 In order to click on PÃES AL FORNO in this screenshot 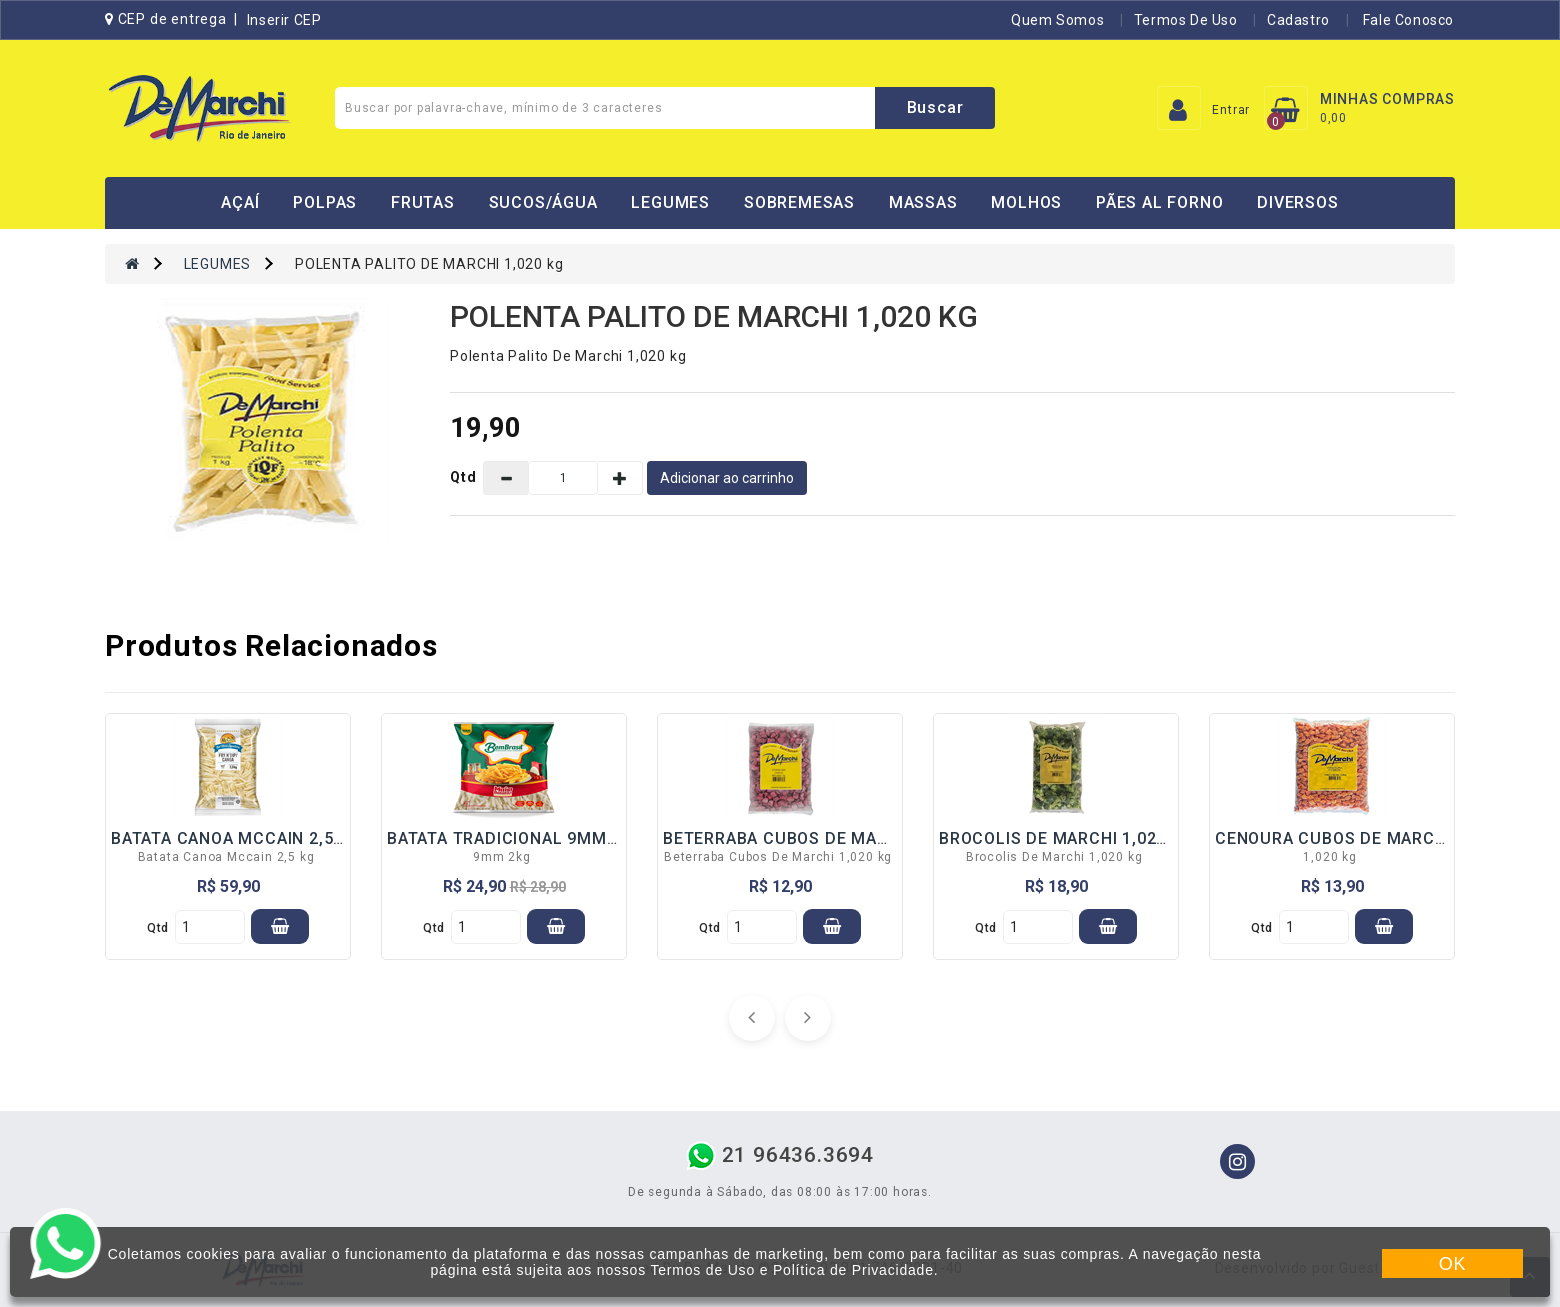, I will do `click(1159, 202)`.